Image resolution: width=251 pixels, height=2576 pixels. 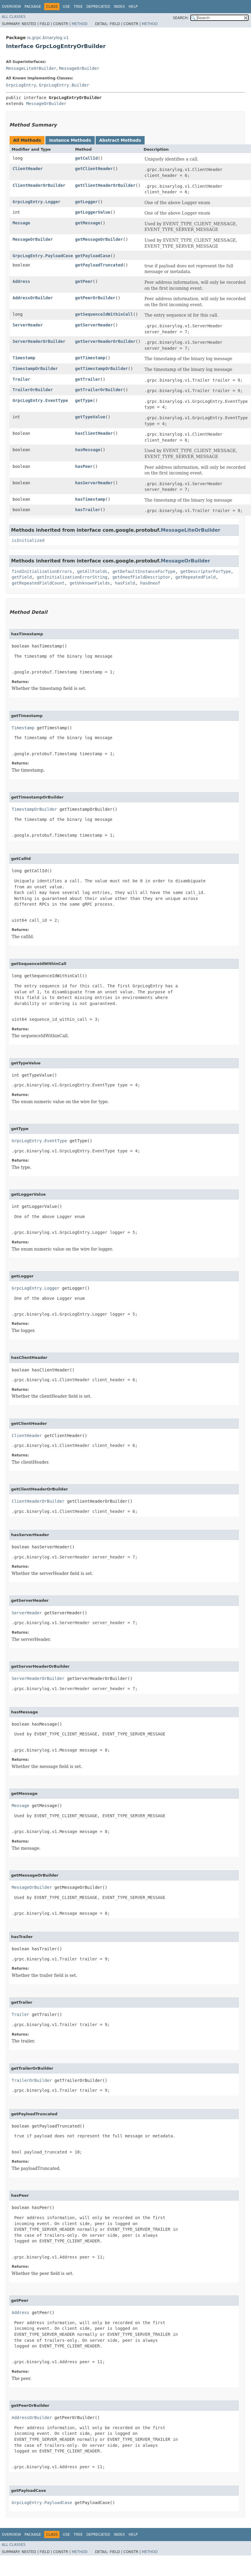 What do you see at coordinates (94, 482) in the screenshot?
I see `hasServerHeader` at bounding box center [94, 482].